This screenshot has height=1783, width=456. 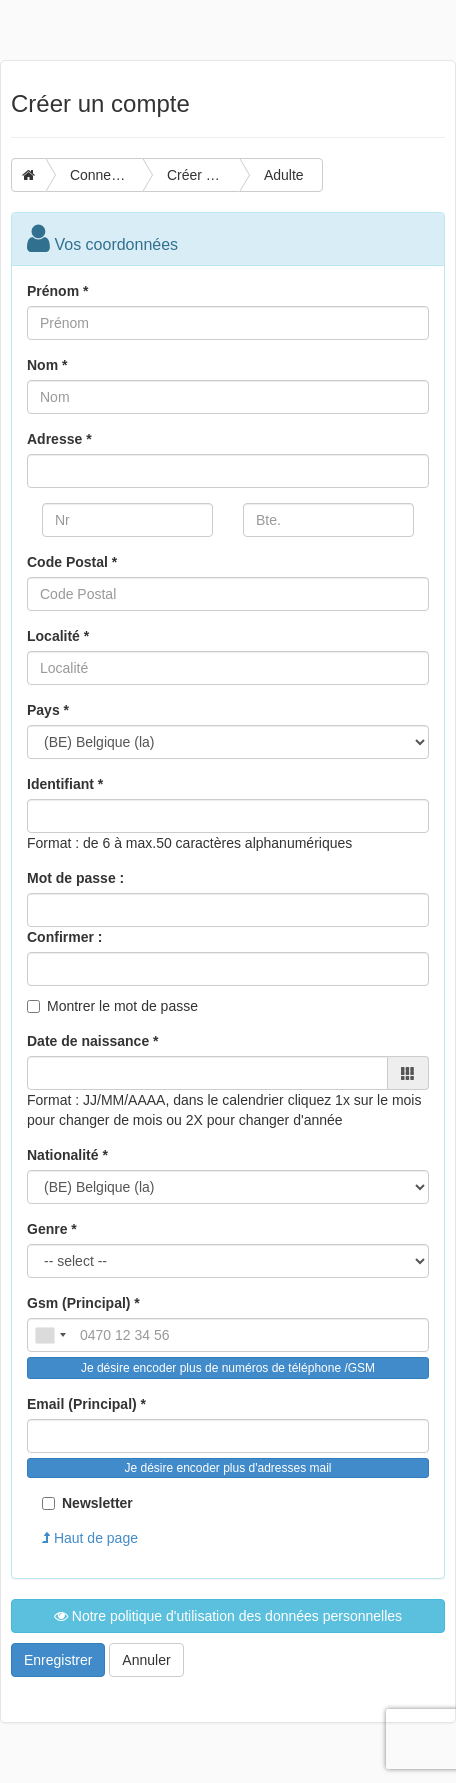 I want to click on Prénom *, so click(x=57, y=291).